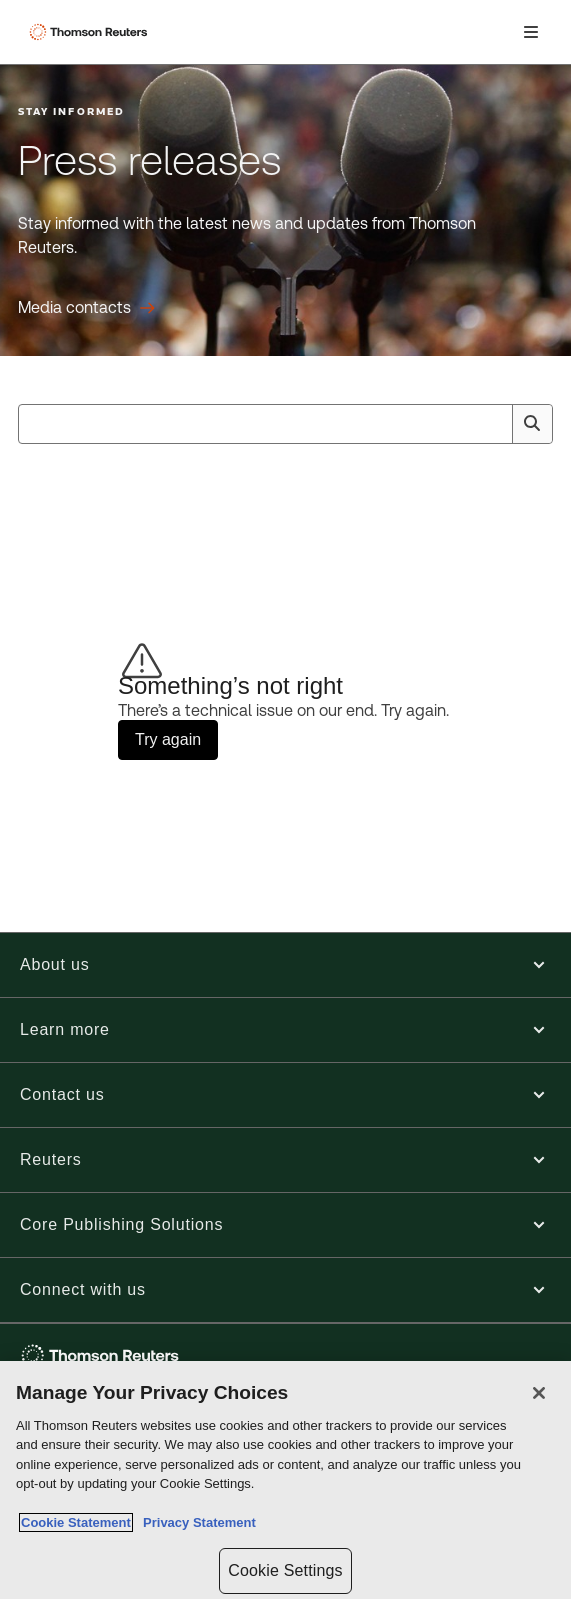 The image size is (571, 1599). What do you see at coordinates (493, 424) in the screenshot?
I see `[Clear All]` at bounding box center [493, 424].